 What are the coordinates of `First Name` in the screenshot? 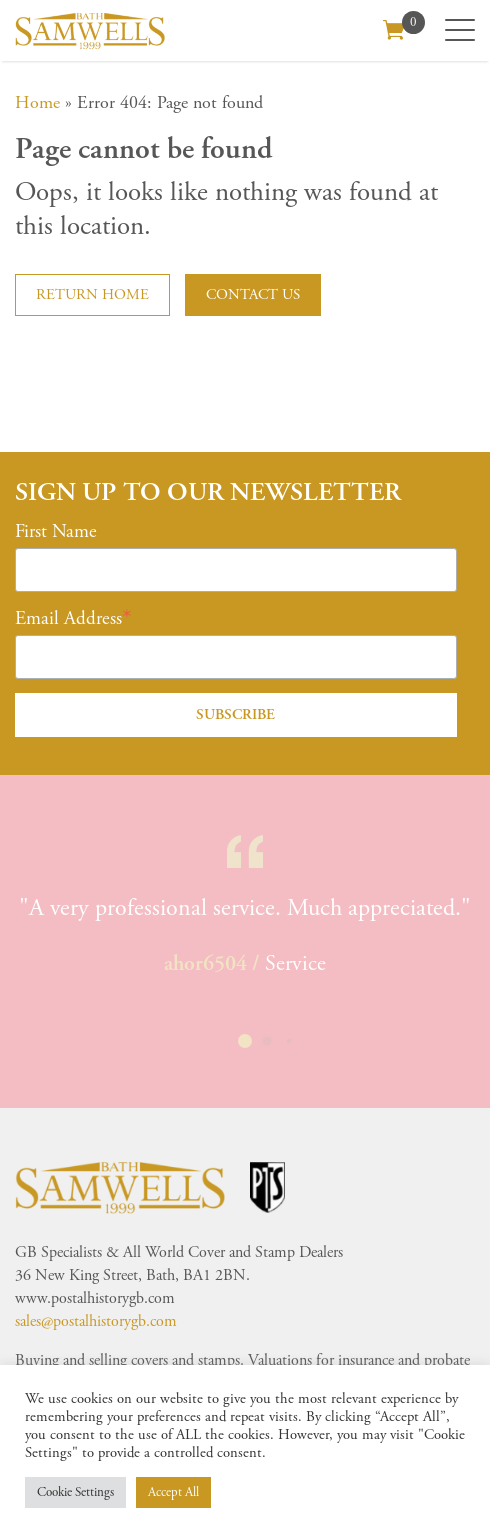 It's located at (56, 532).